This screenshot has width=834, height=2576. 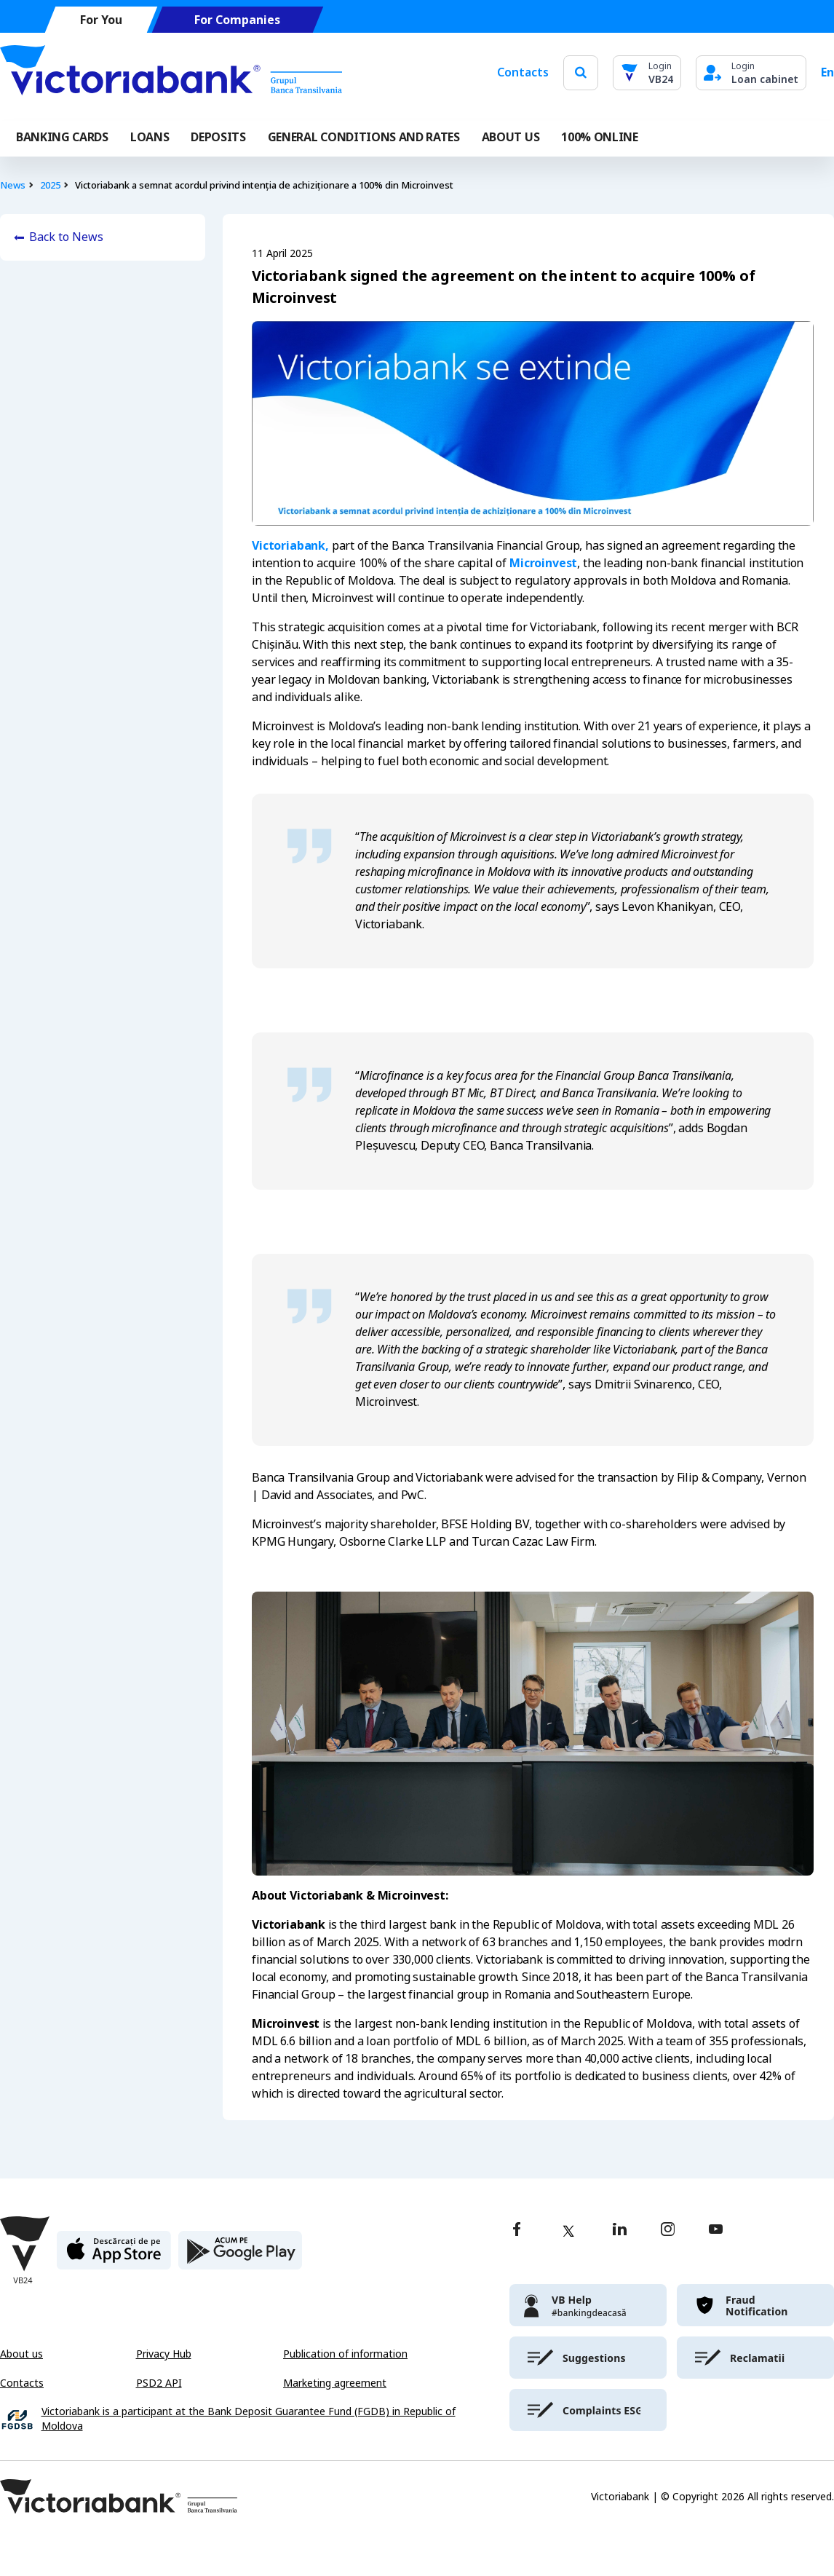 What do you see at coordinates (218, 137) in the screenshot?
I see `Deposits` at bounding box center [218, 137].